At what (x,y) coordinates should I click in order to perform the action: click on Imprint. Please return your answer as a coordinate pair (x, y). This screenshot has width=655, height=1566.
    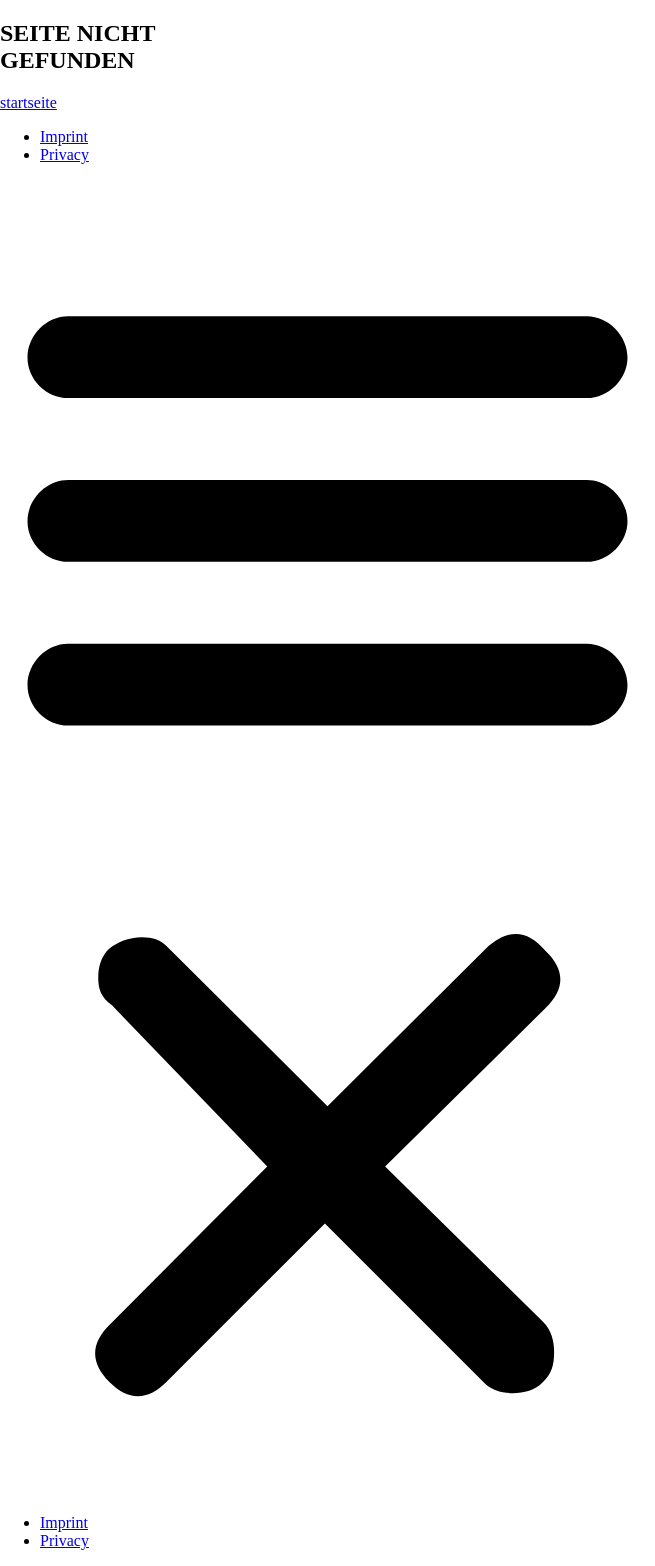
    Looking at the image, I should click on (64, 136).